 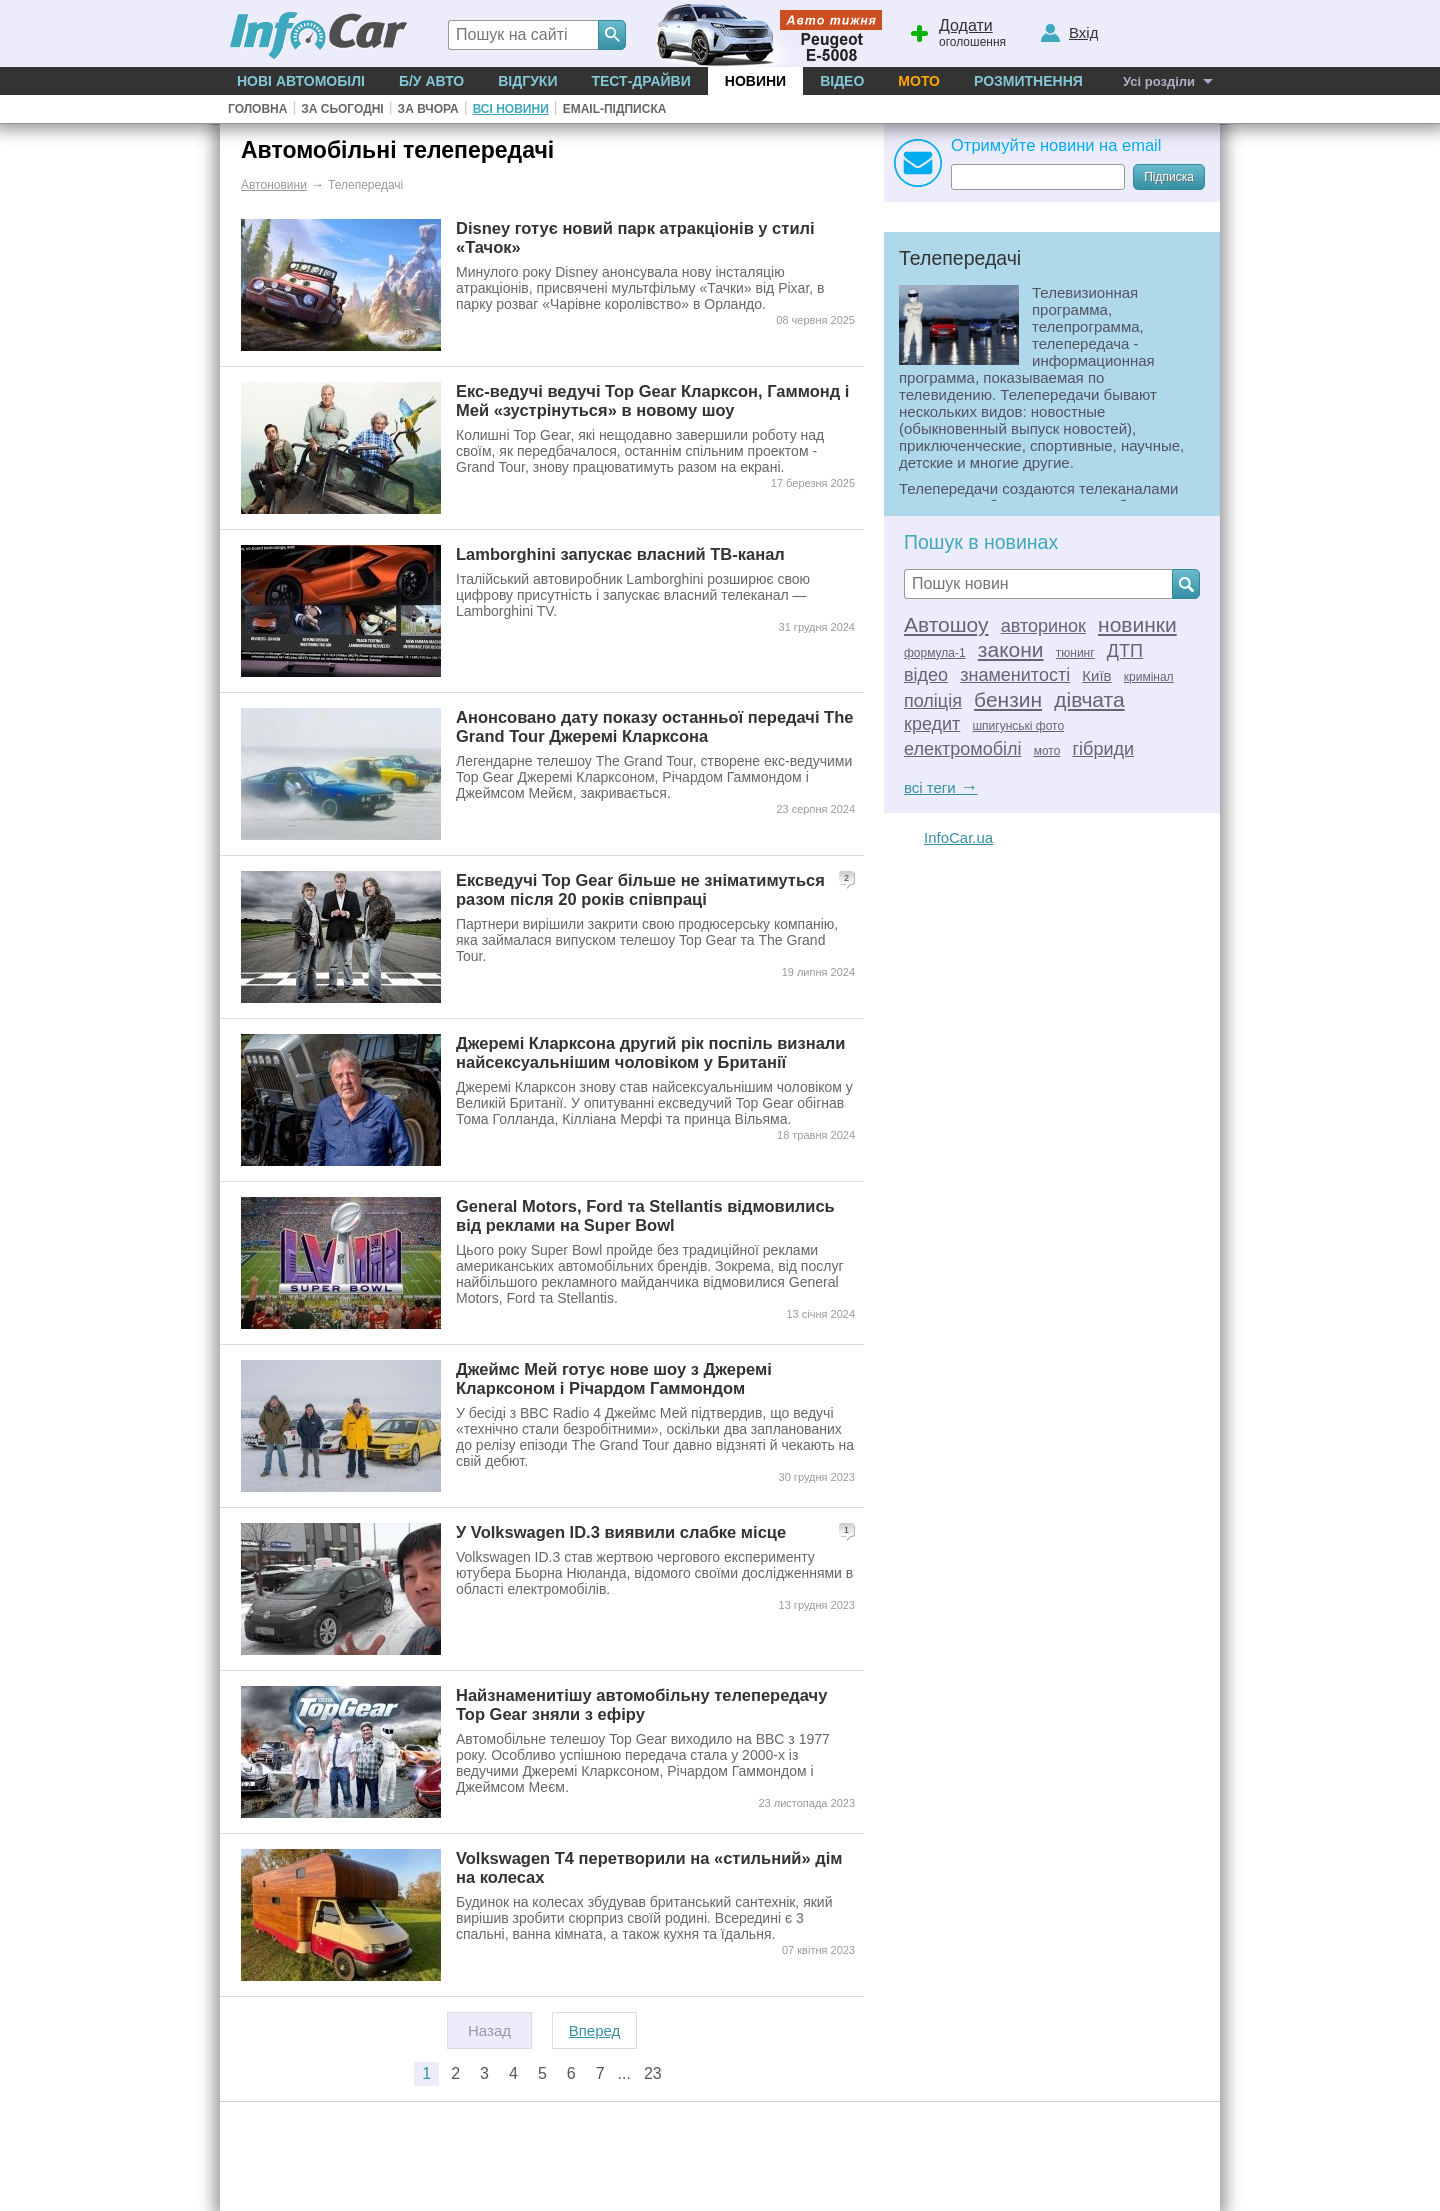 What do you see at coordinates (1096, 675) in the screenshot?
I see `Київ` at bounding box center [1096, 675].